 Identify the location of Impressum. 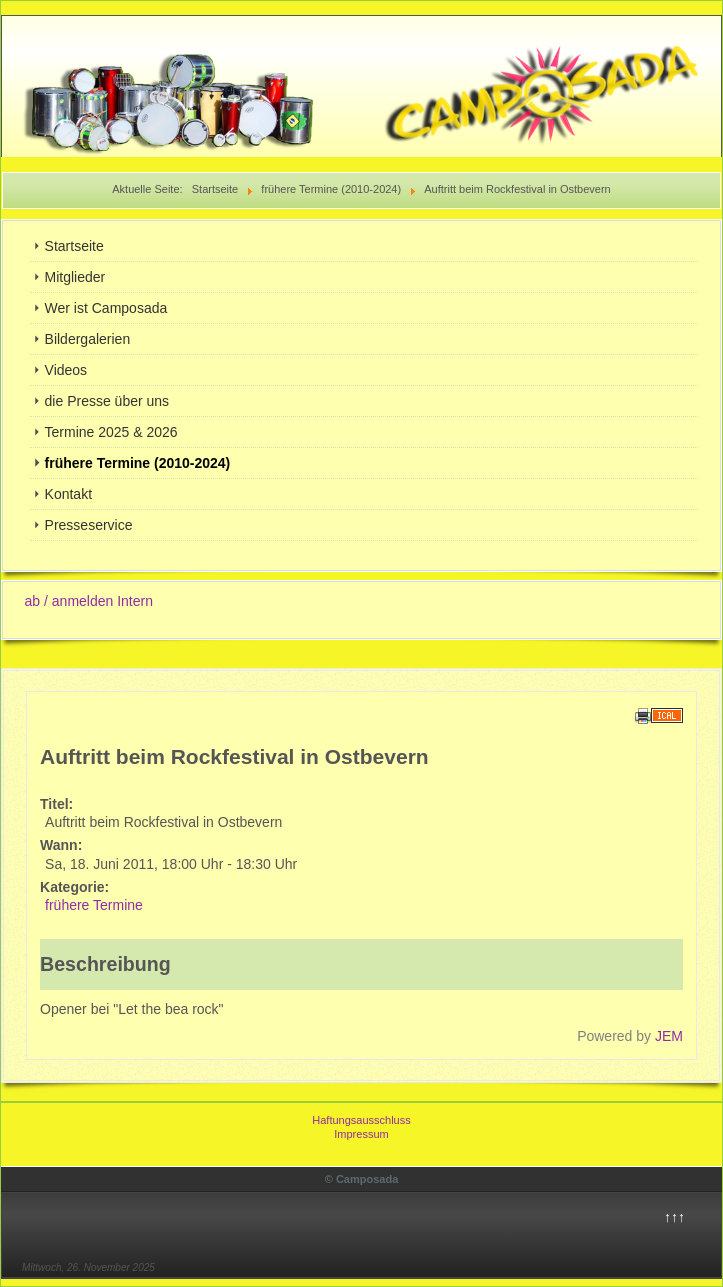
(361, 1134).